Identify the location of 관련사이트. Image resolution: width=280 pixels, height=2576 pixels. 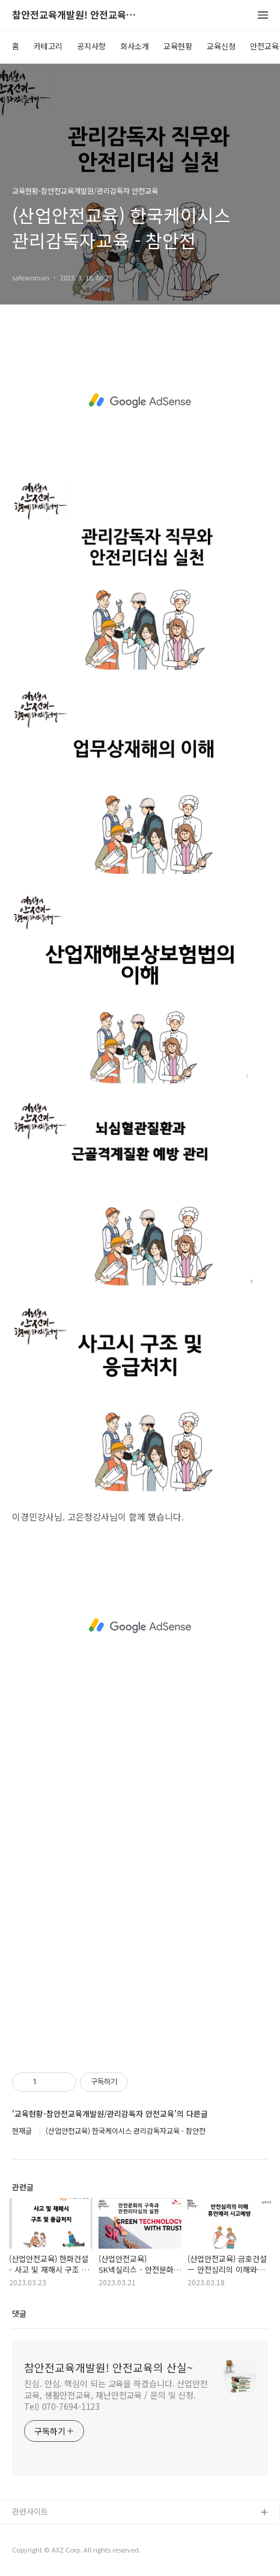
(30, 2511).